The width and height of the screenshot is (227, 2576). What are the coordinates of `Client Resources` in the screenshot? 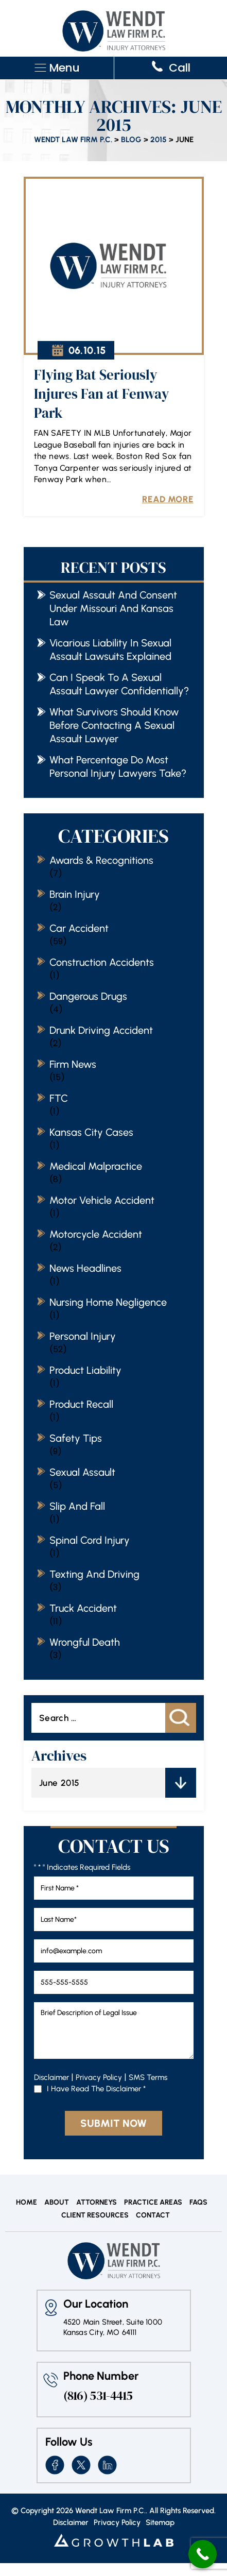 It's located at (95, 2215).